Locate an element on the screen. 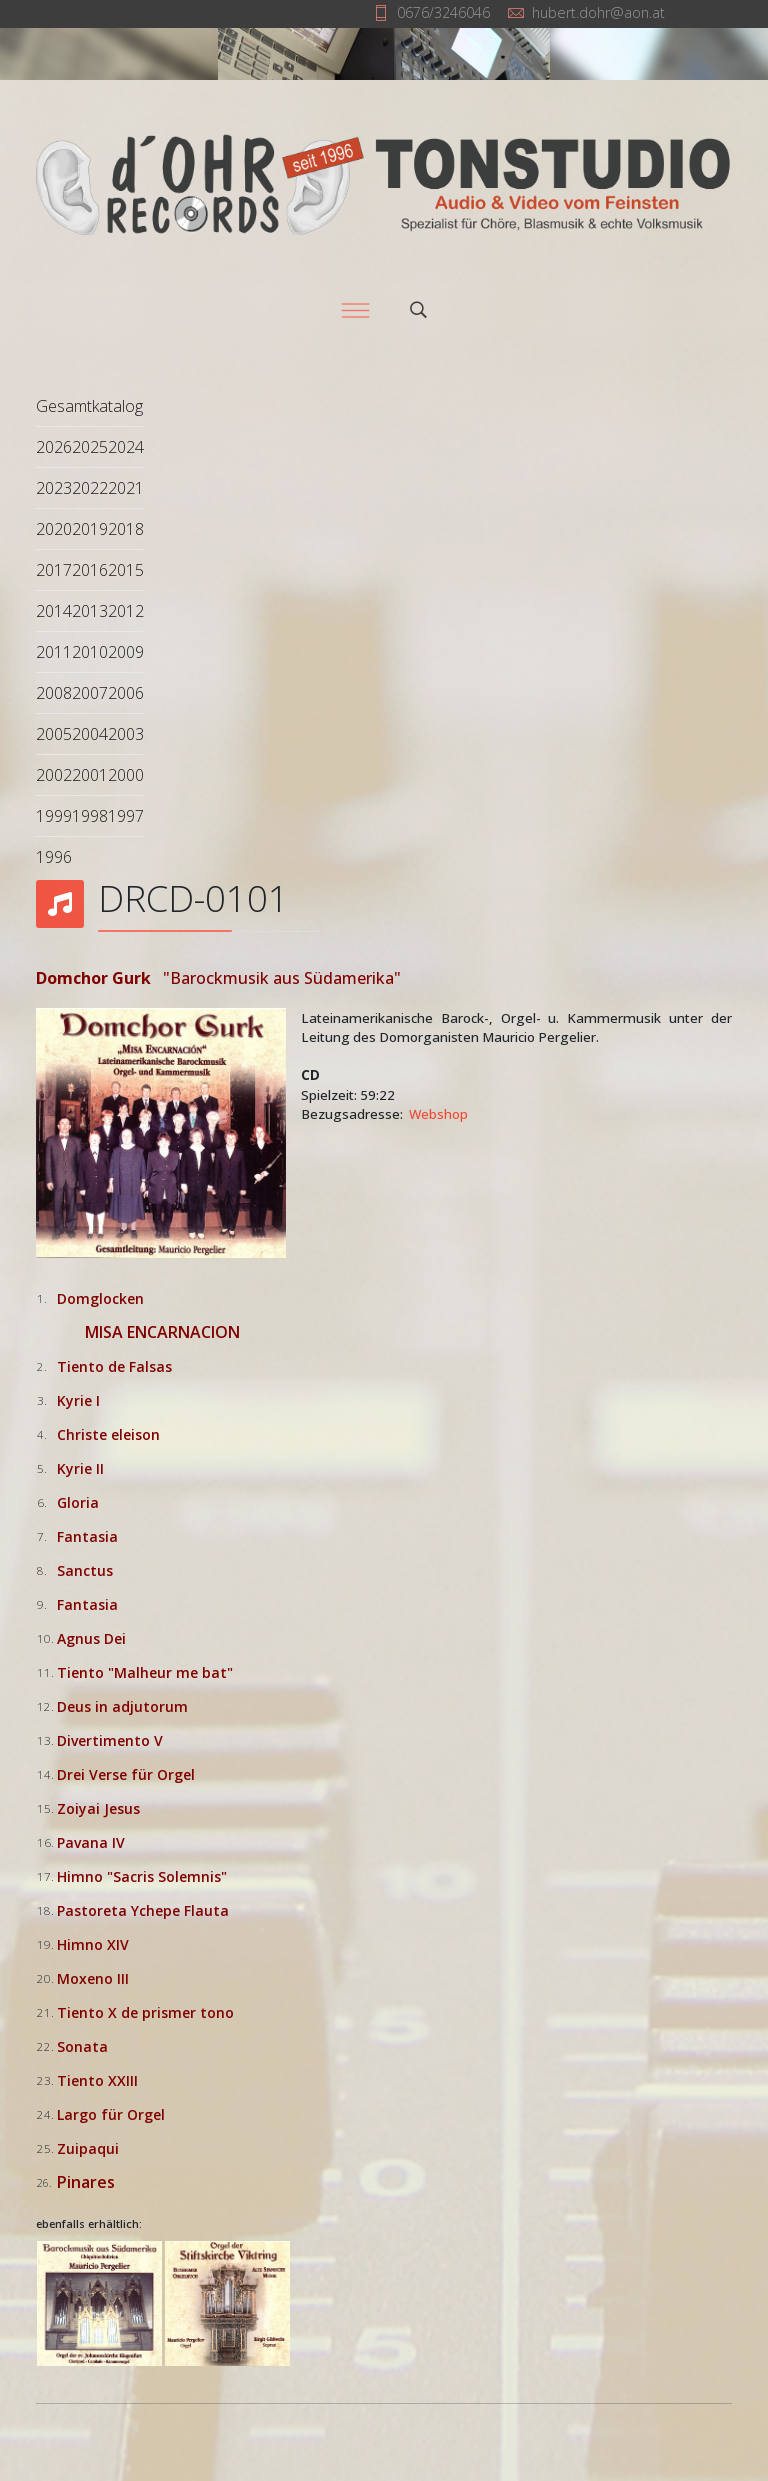 The width and height of the screenshot is (768, 2481). 2016 is located at coordinates (90, 570).